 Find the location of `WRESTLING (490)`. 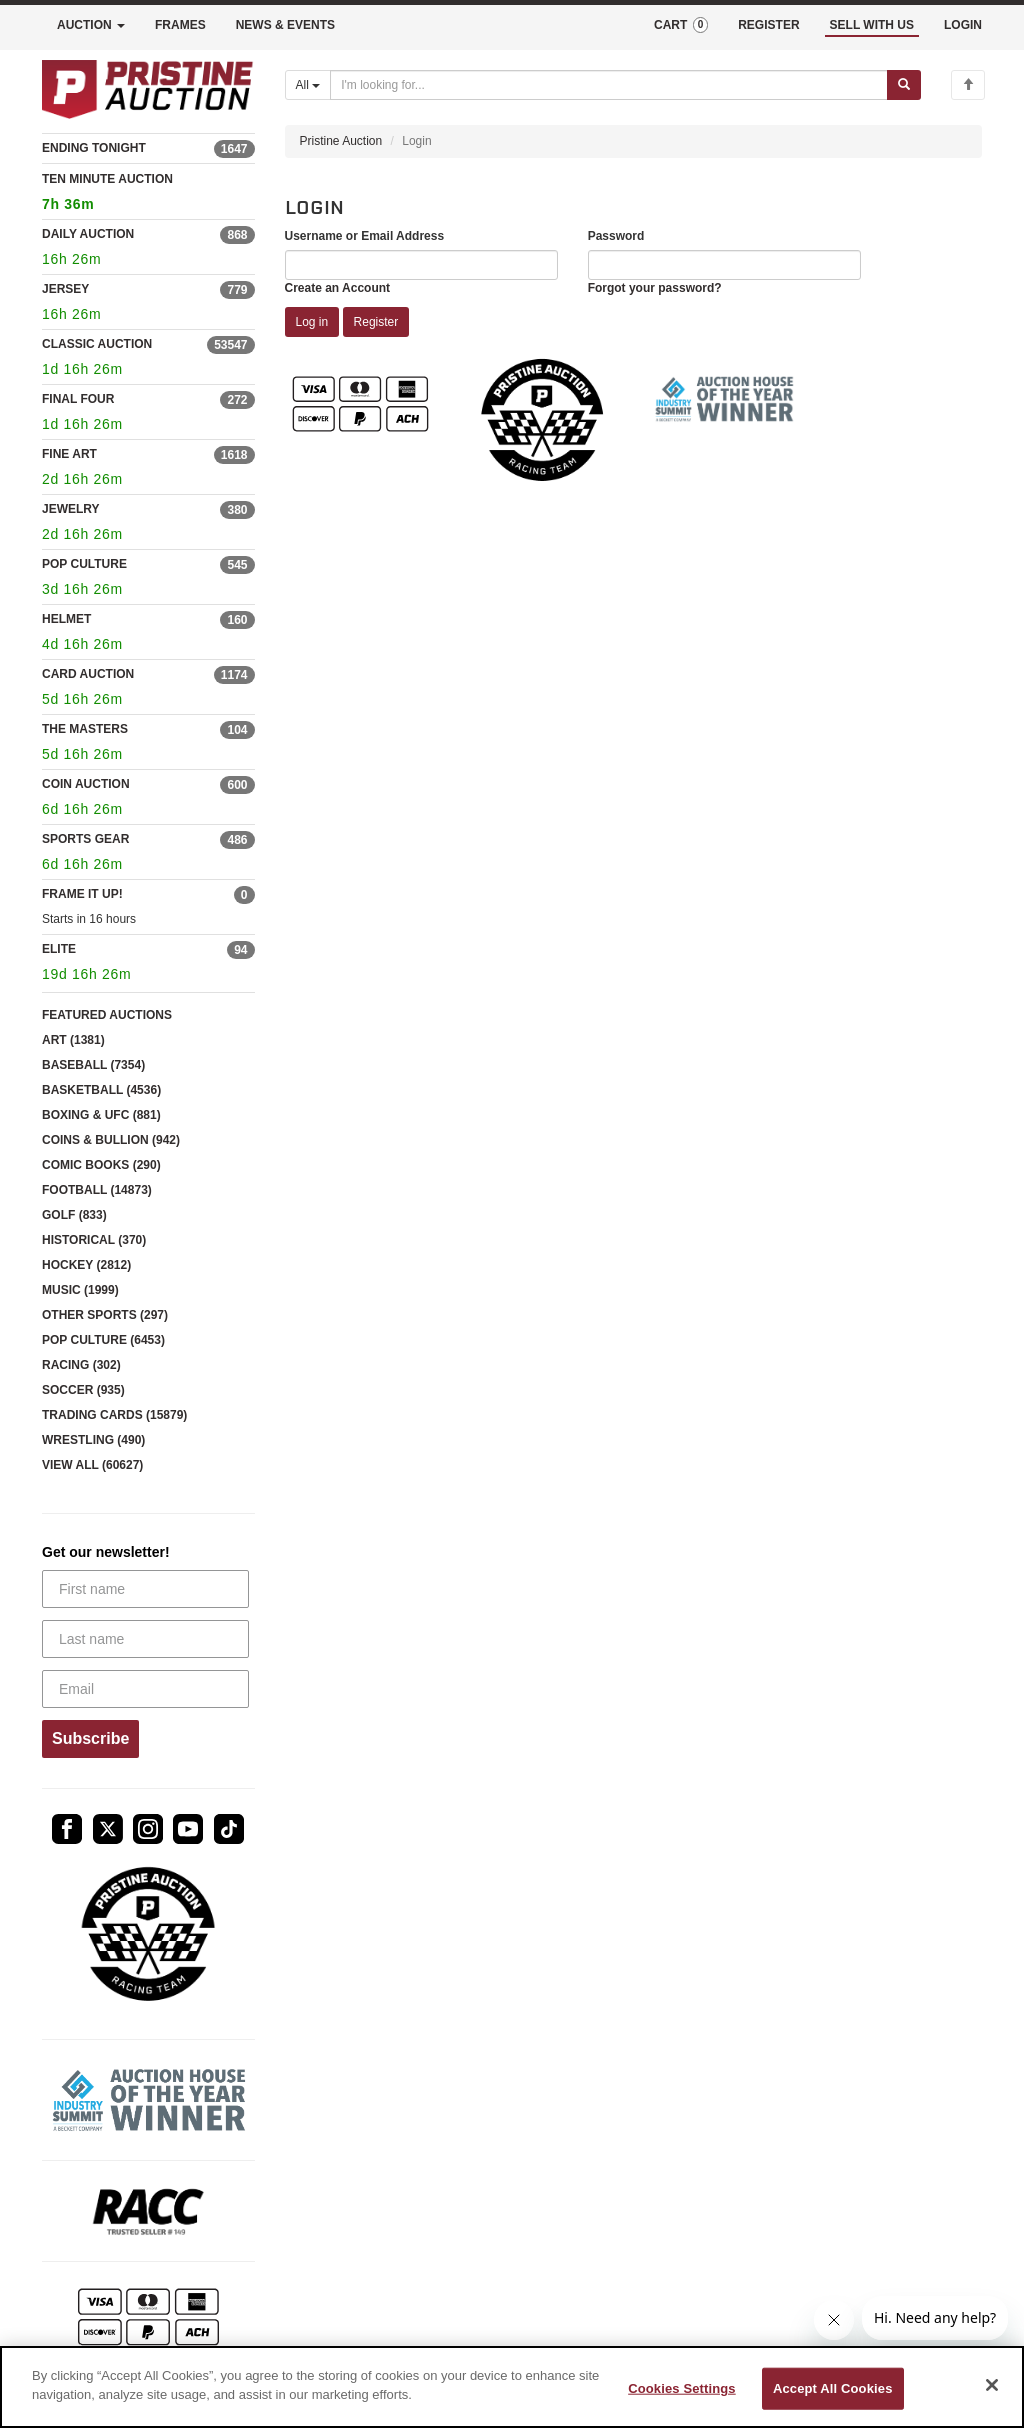

WRESTLING (490) is located at coordinates (93, 1440).